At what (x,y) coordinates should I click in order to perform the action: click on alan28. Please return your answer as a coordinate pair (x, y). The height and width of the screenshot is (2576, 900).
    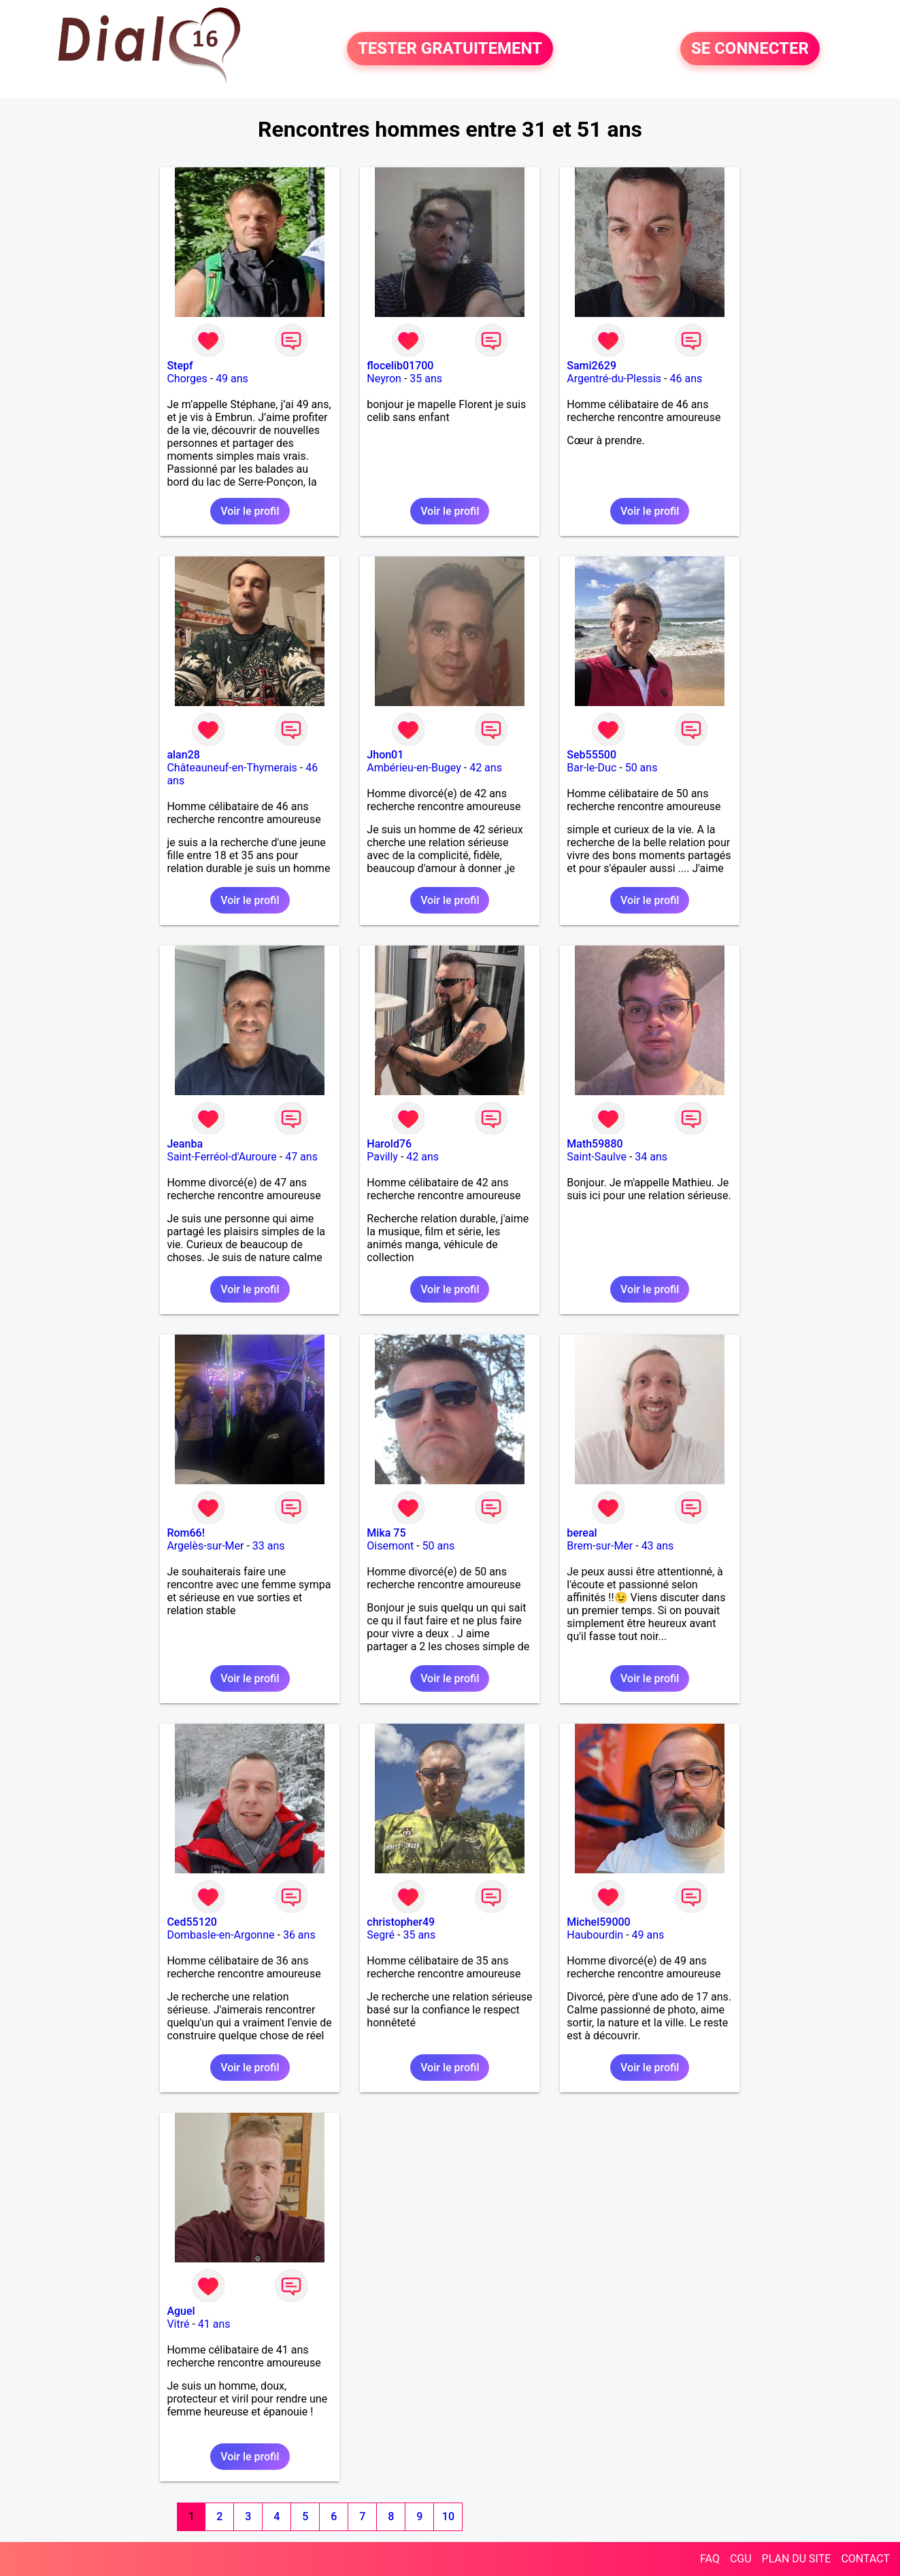
    Looking at the image, I should click on (183, 754).